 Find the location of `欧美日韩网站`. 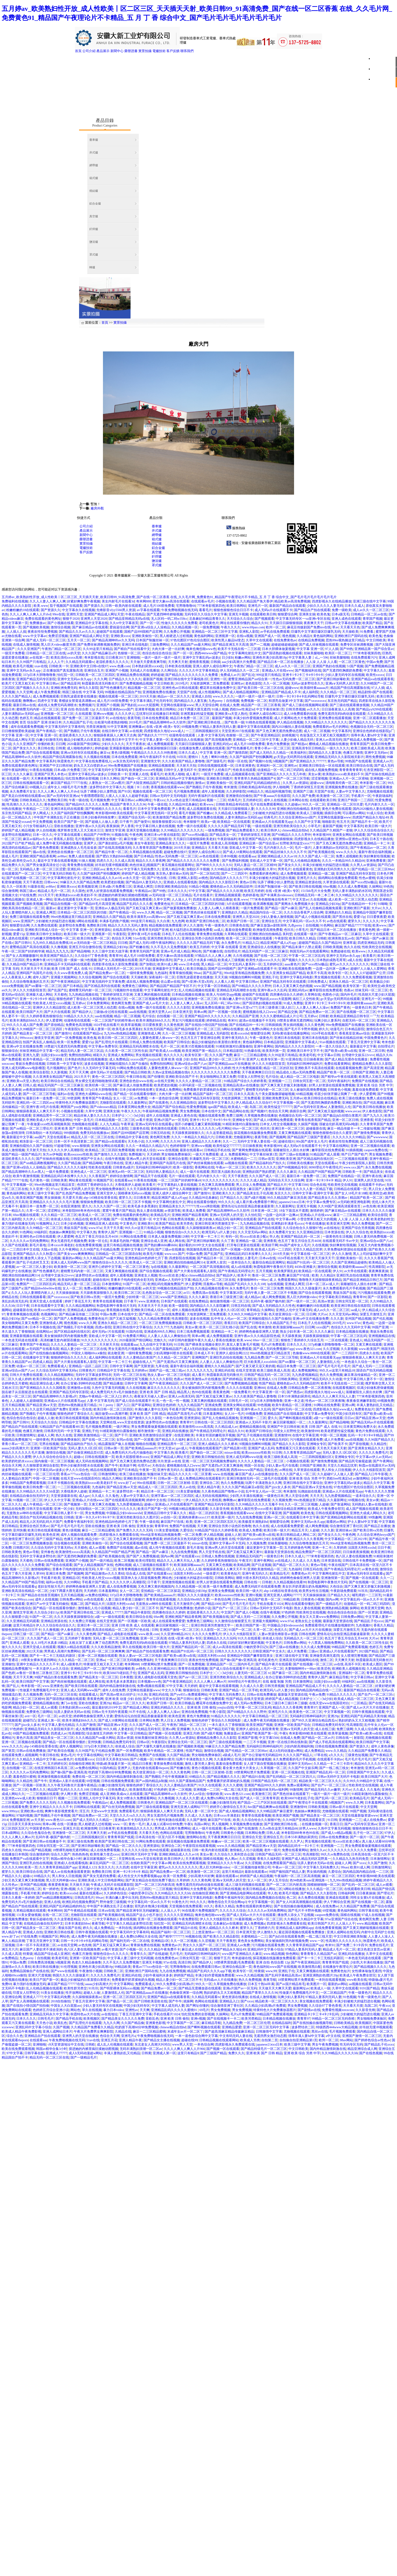

欧美日韩网站 is located at coordinates (236, 605).